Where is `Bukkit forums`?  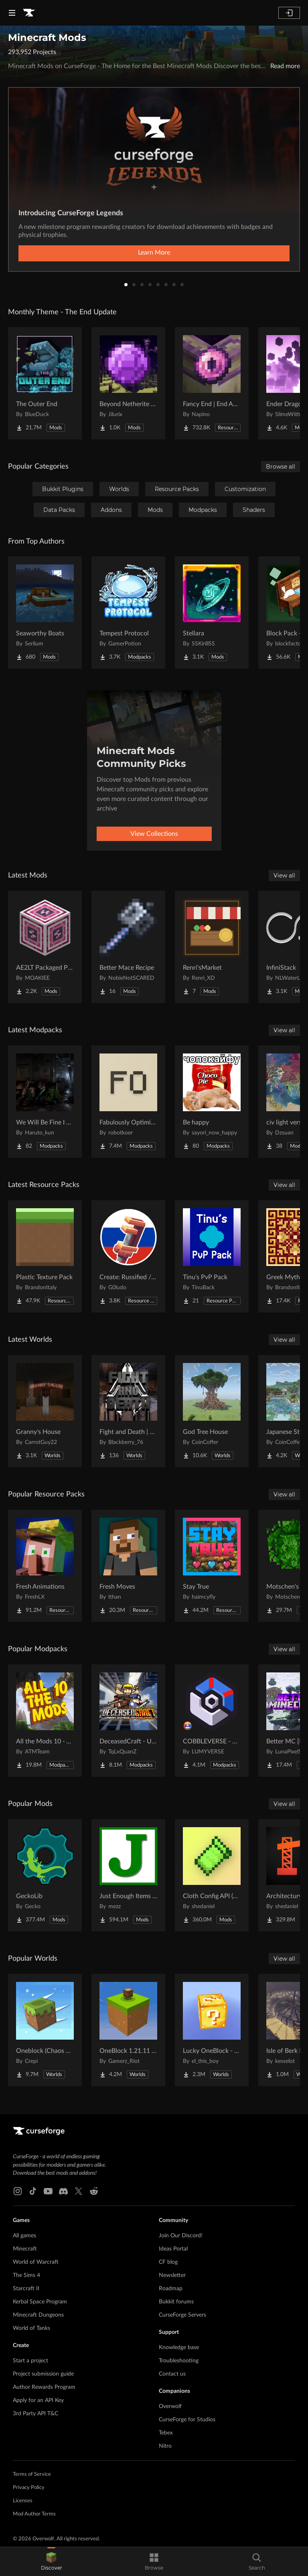
Bukkit forums is located at coordinates (176, 2302).